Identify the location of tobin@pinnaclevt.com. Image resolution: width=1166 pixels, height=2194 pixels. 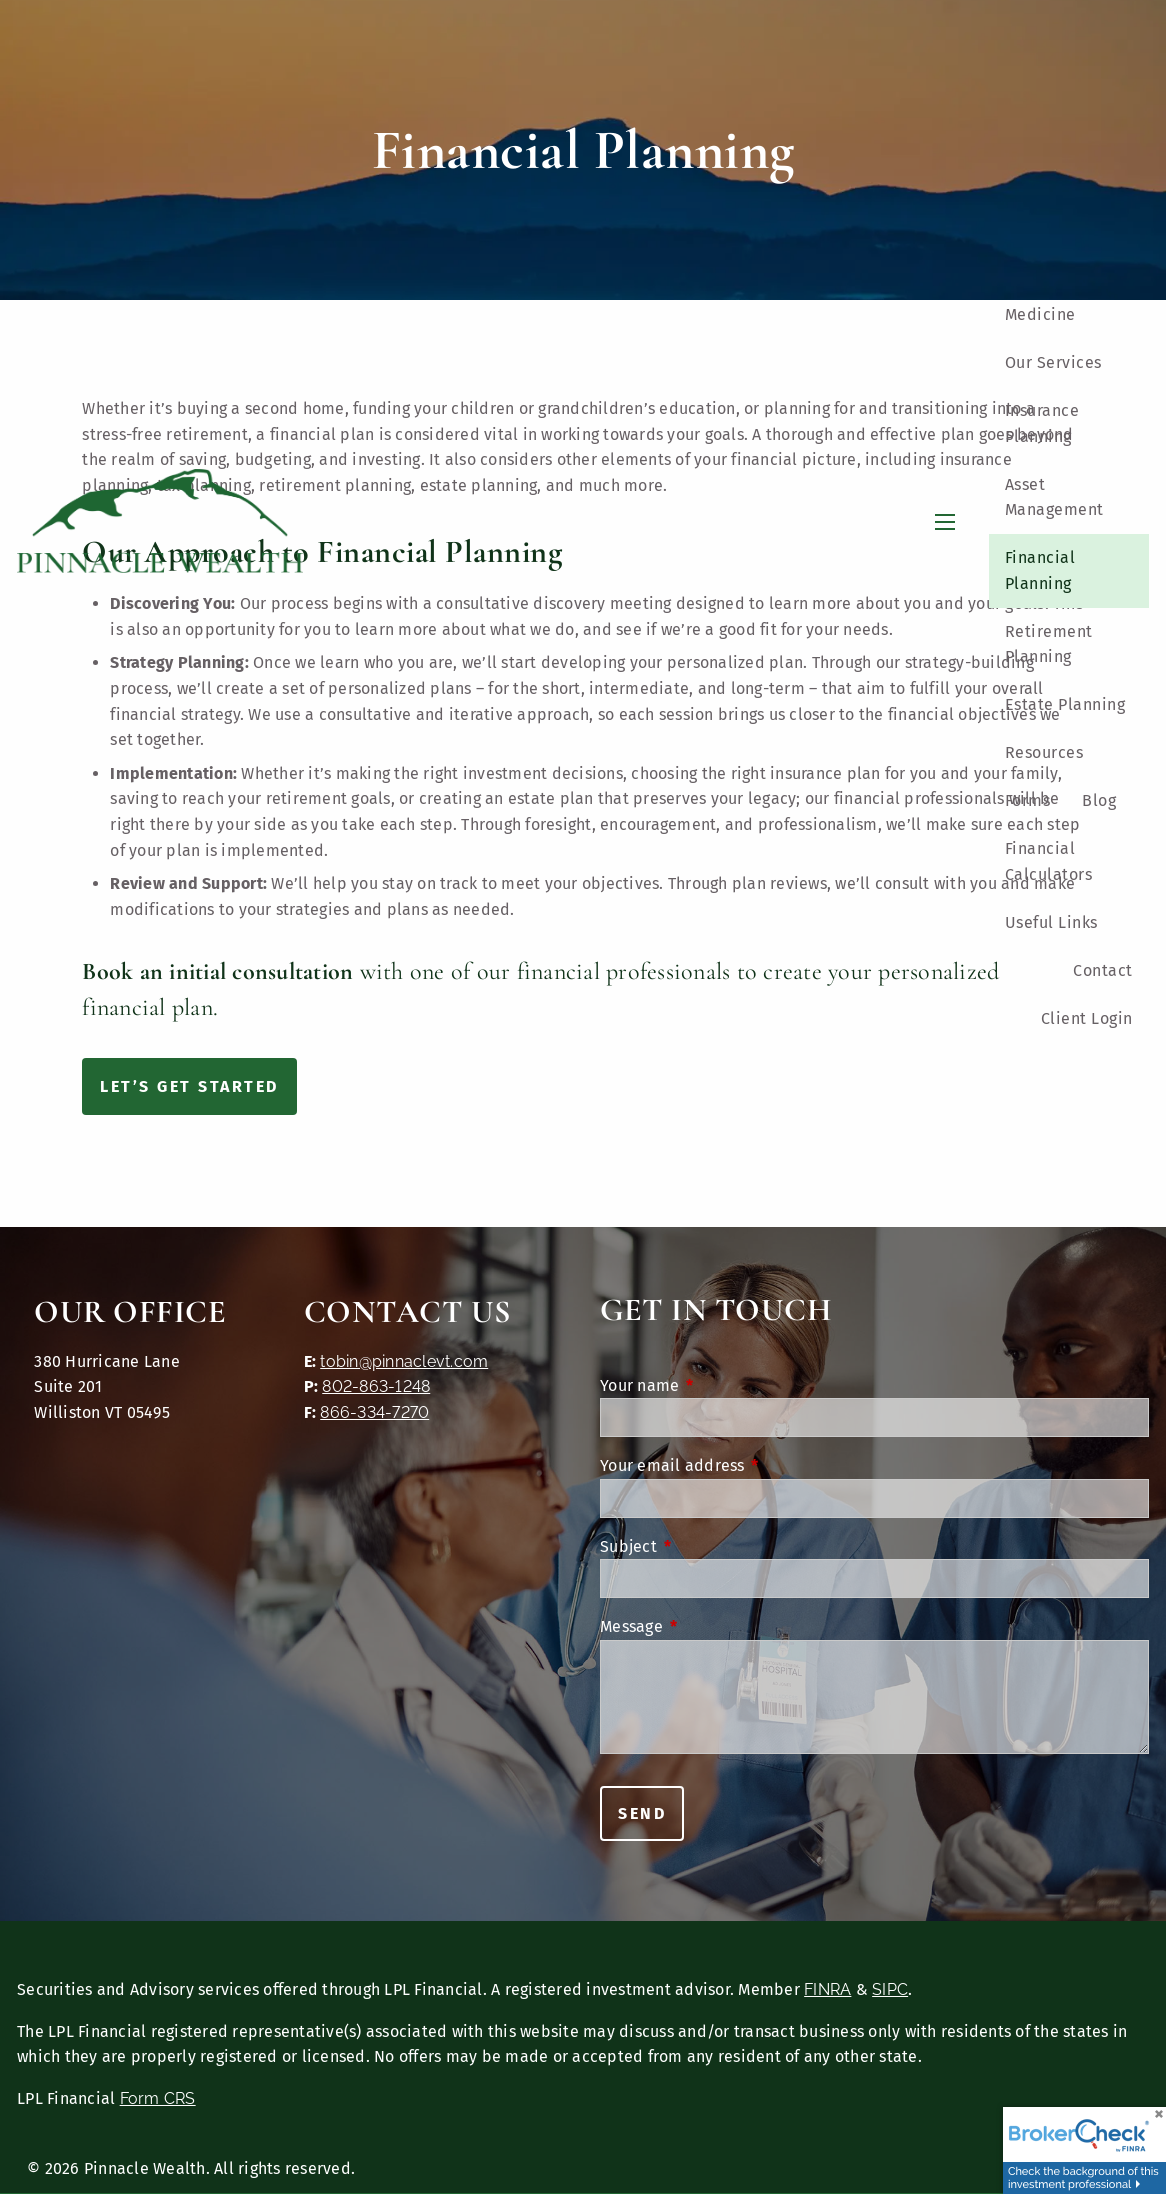
(404, 1361).